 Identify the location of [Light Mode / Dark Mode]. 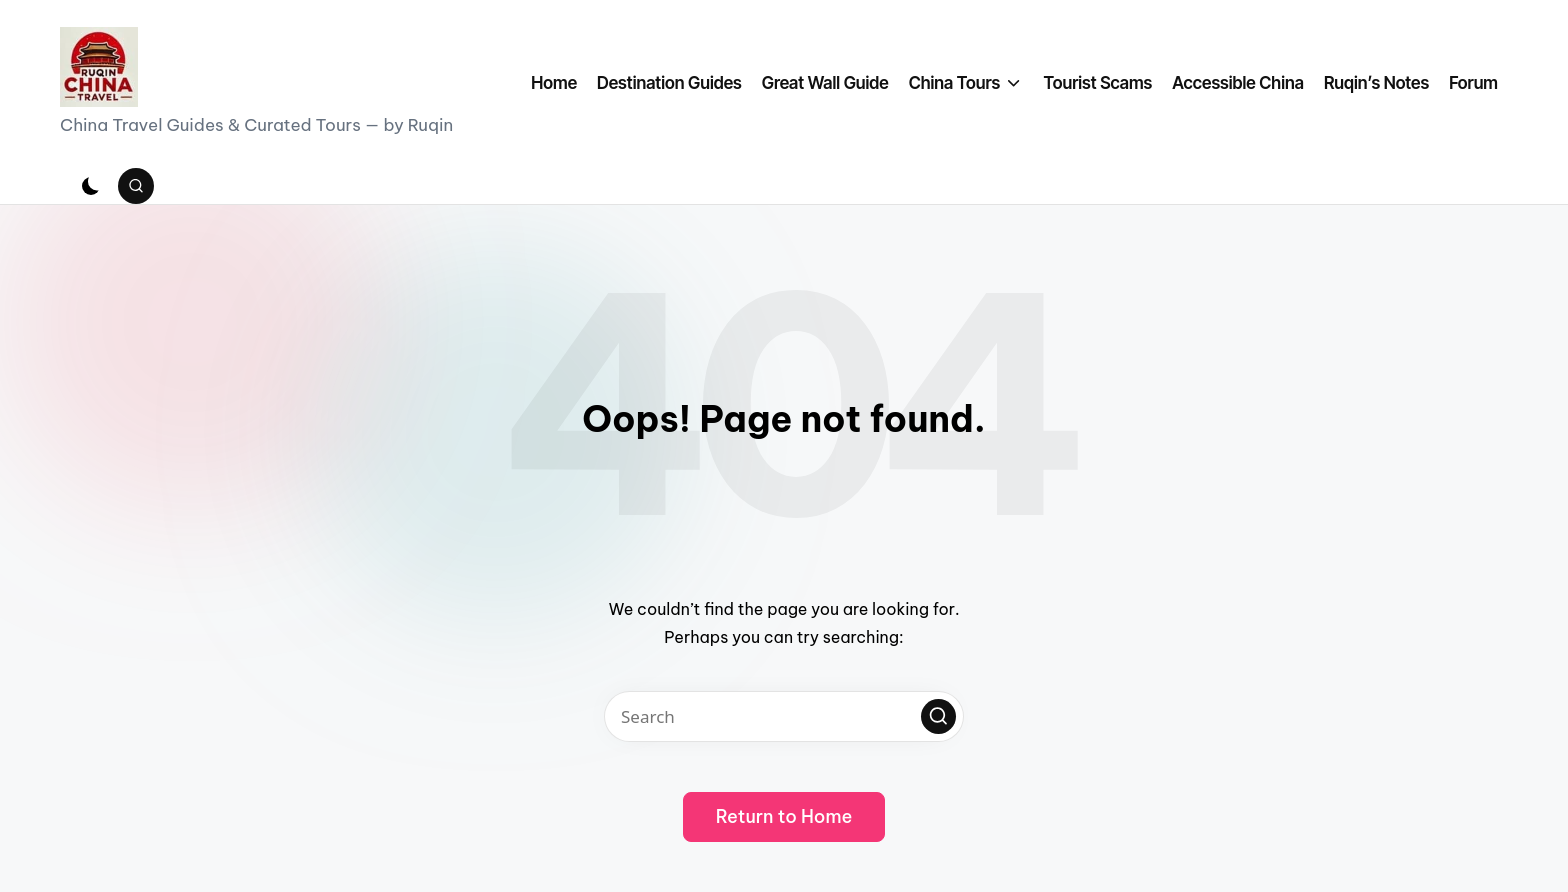
(91, 186).